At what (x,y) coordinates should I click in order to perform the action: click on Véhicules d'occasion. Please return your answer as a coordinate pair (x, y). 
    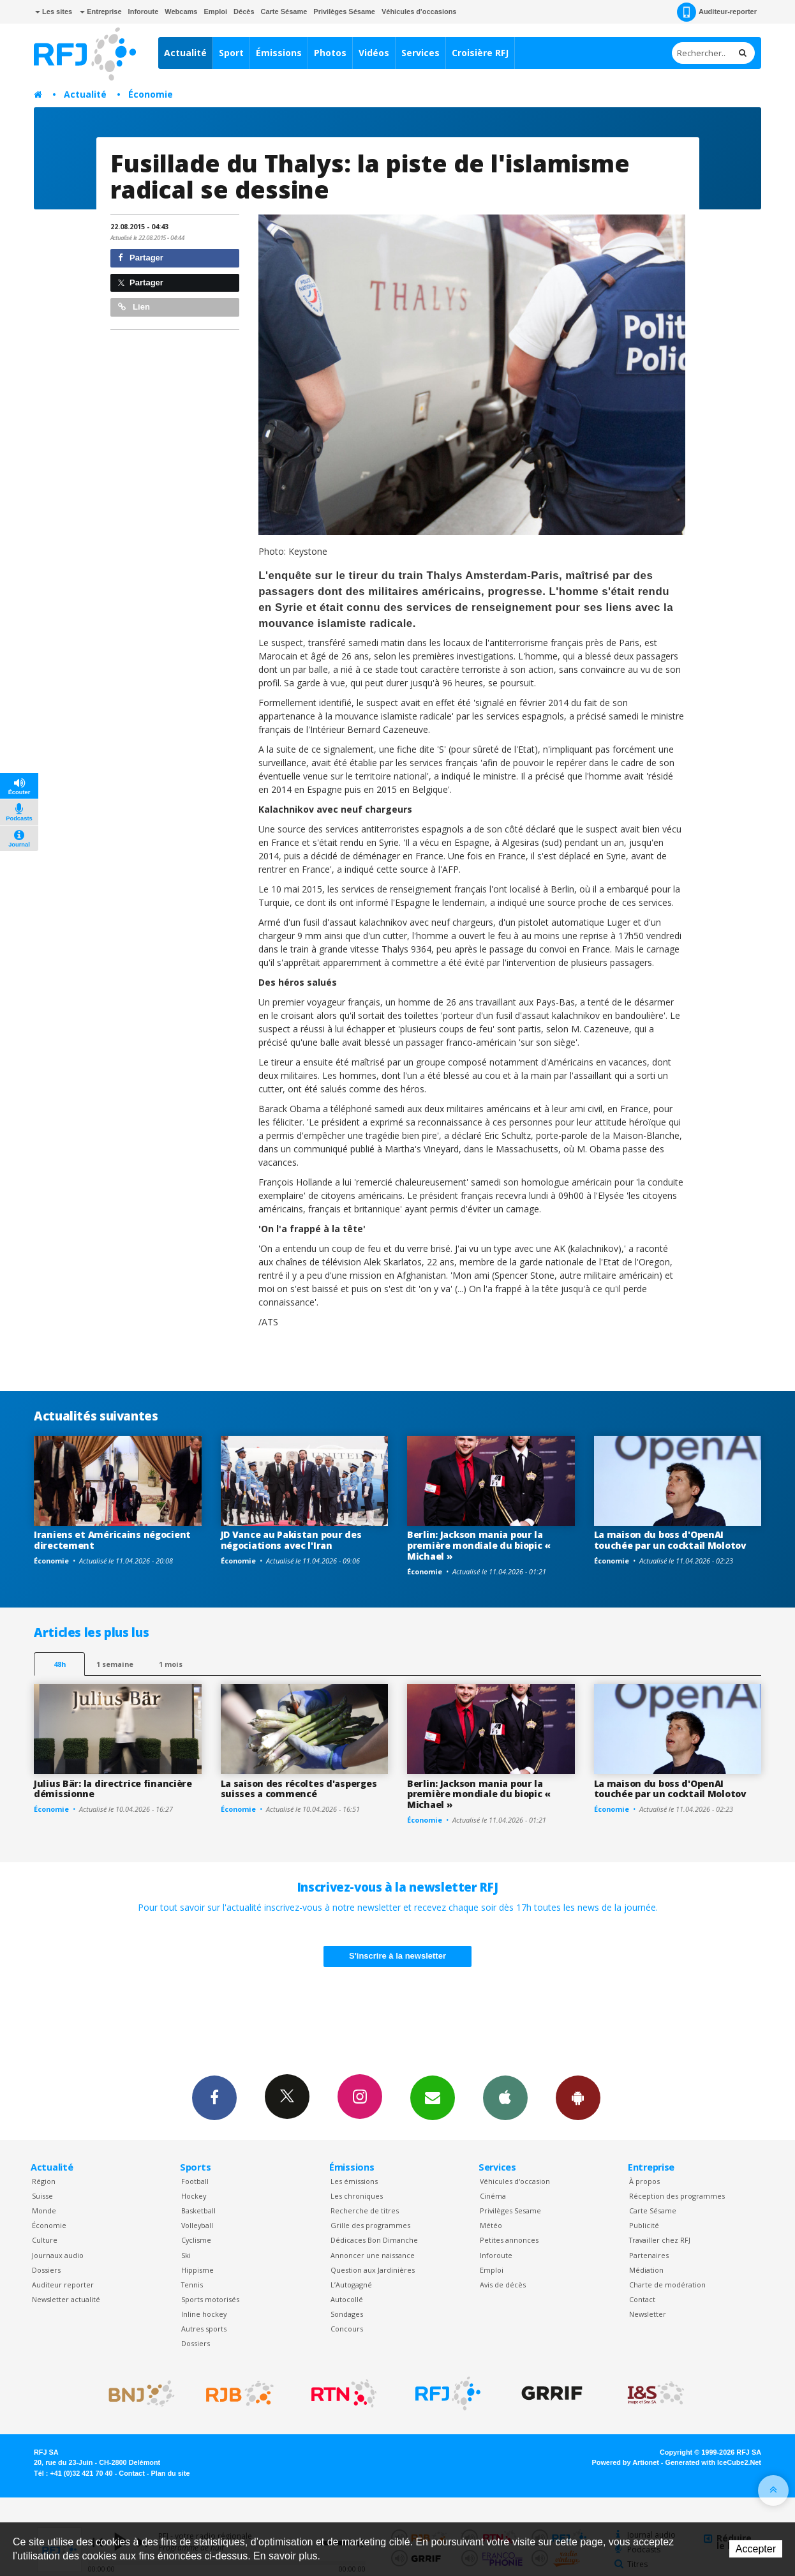
    Looking at the image, I should click on (515, 2181).